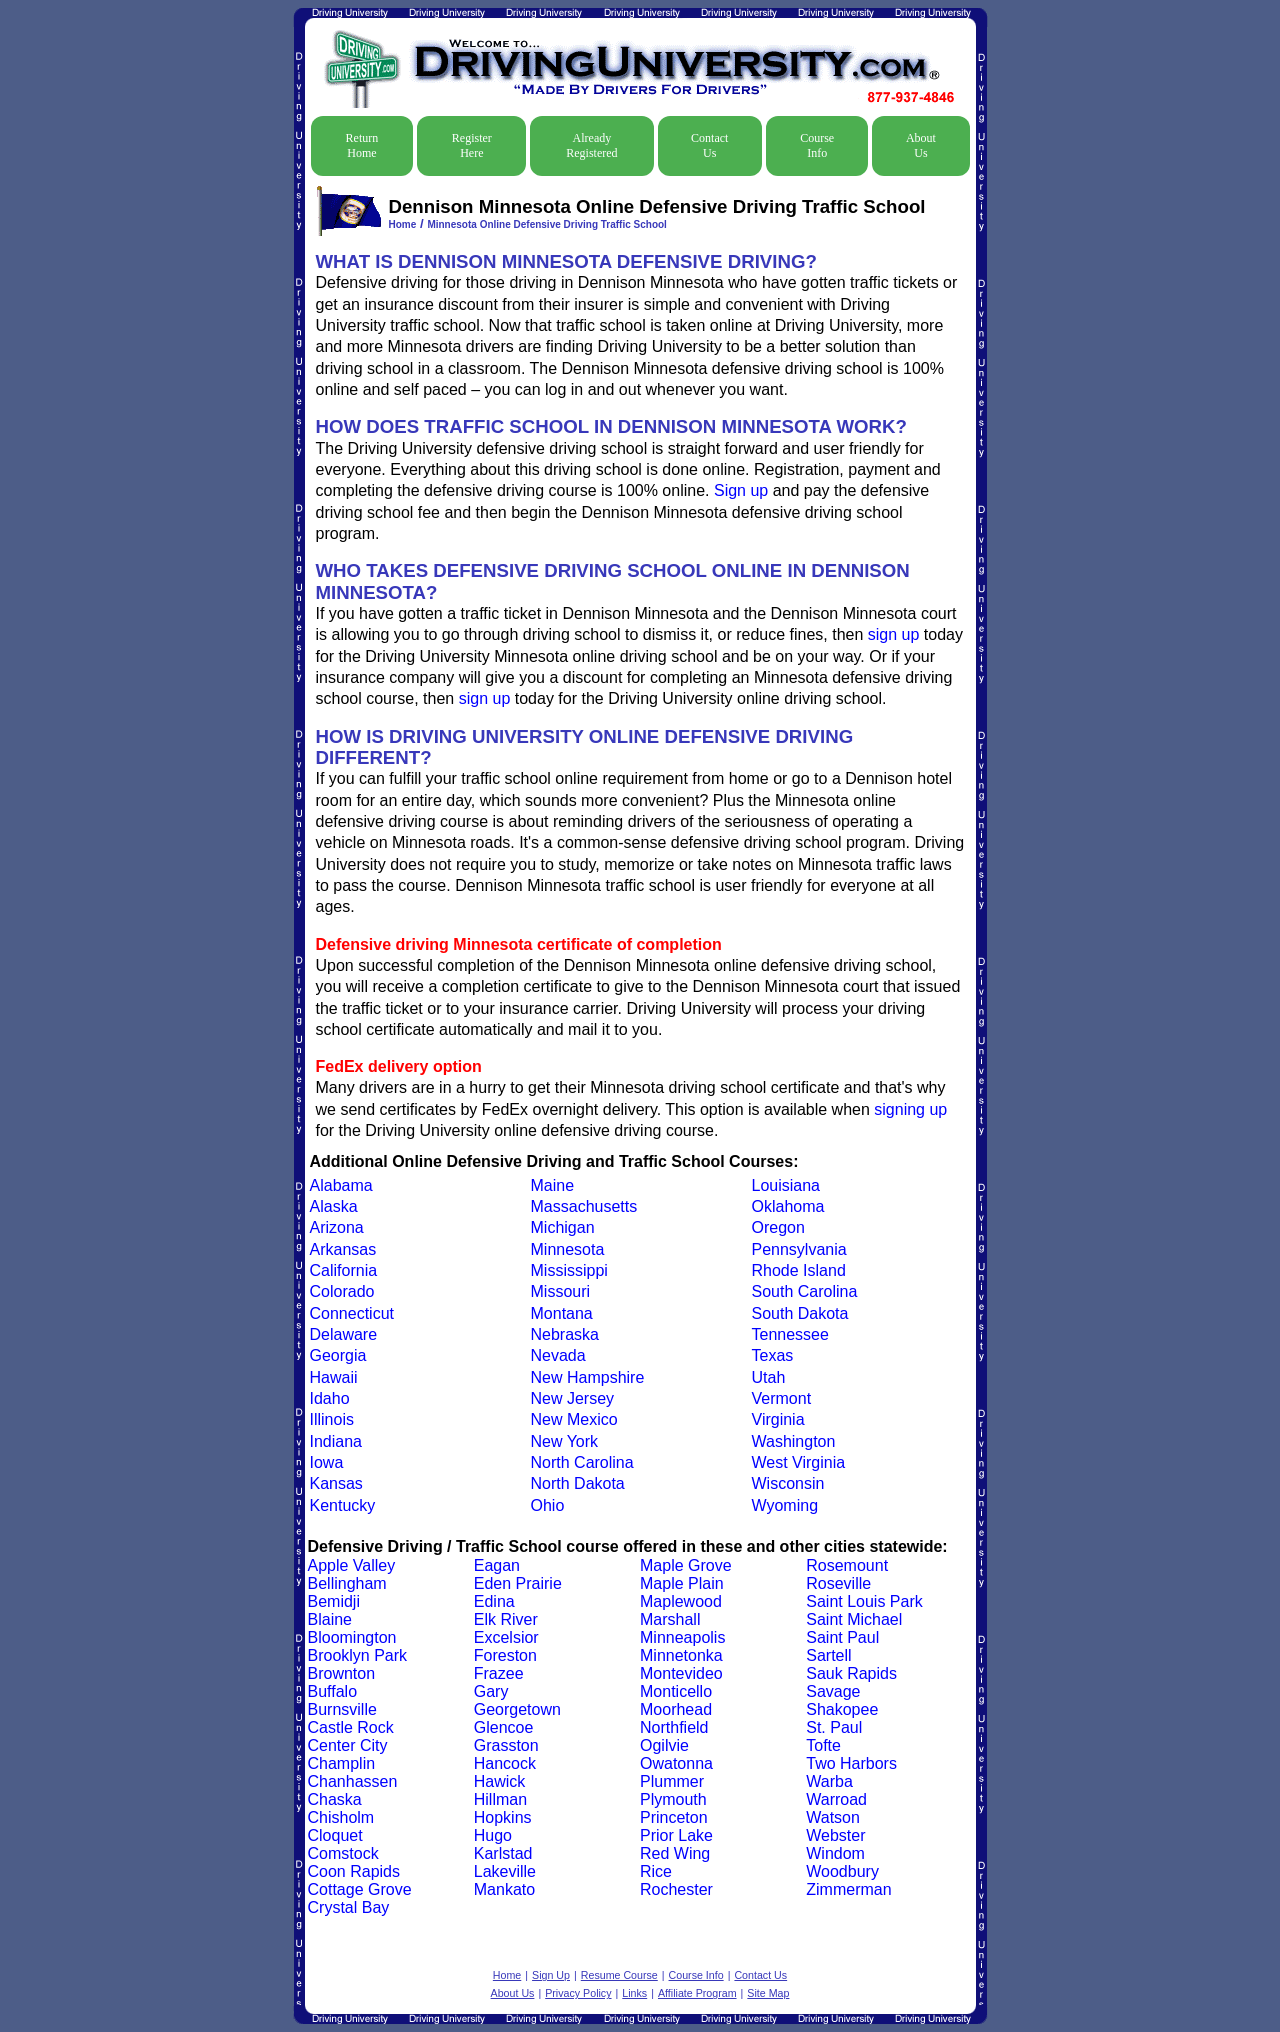 The height and width of the screenshot is (2032, 1280). I want to click on Bellingham, so click(347, 1583).